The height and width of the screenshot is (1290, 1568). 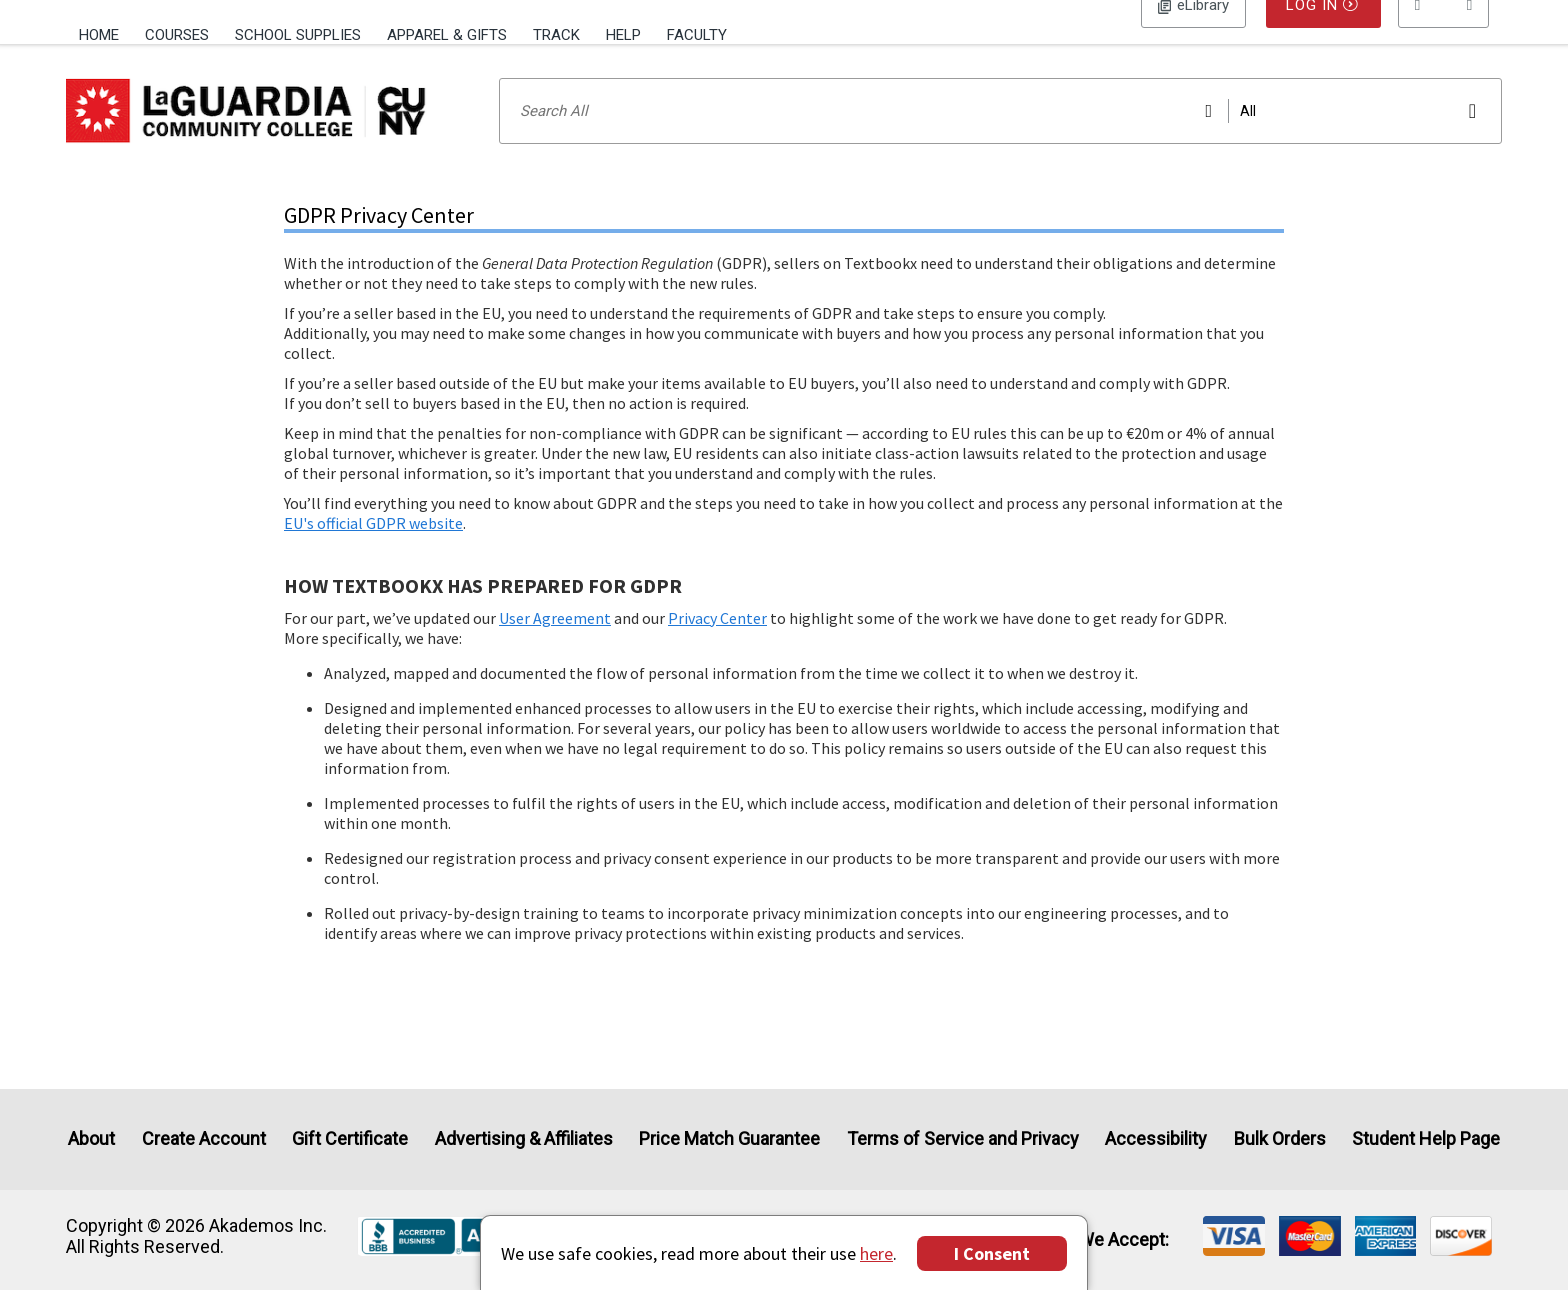 What do you see at coordinates (105, 33) in the screenshot?
I see `[menuitem]` at bounding box center [105, 33].